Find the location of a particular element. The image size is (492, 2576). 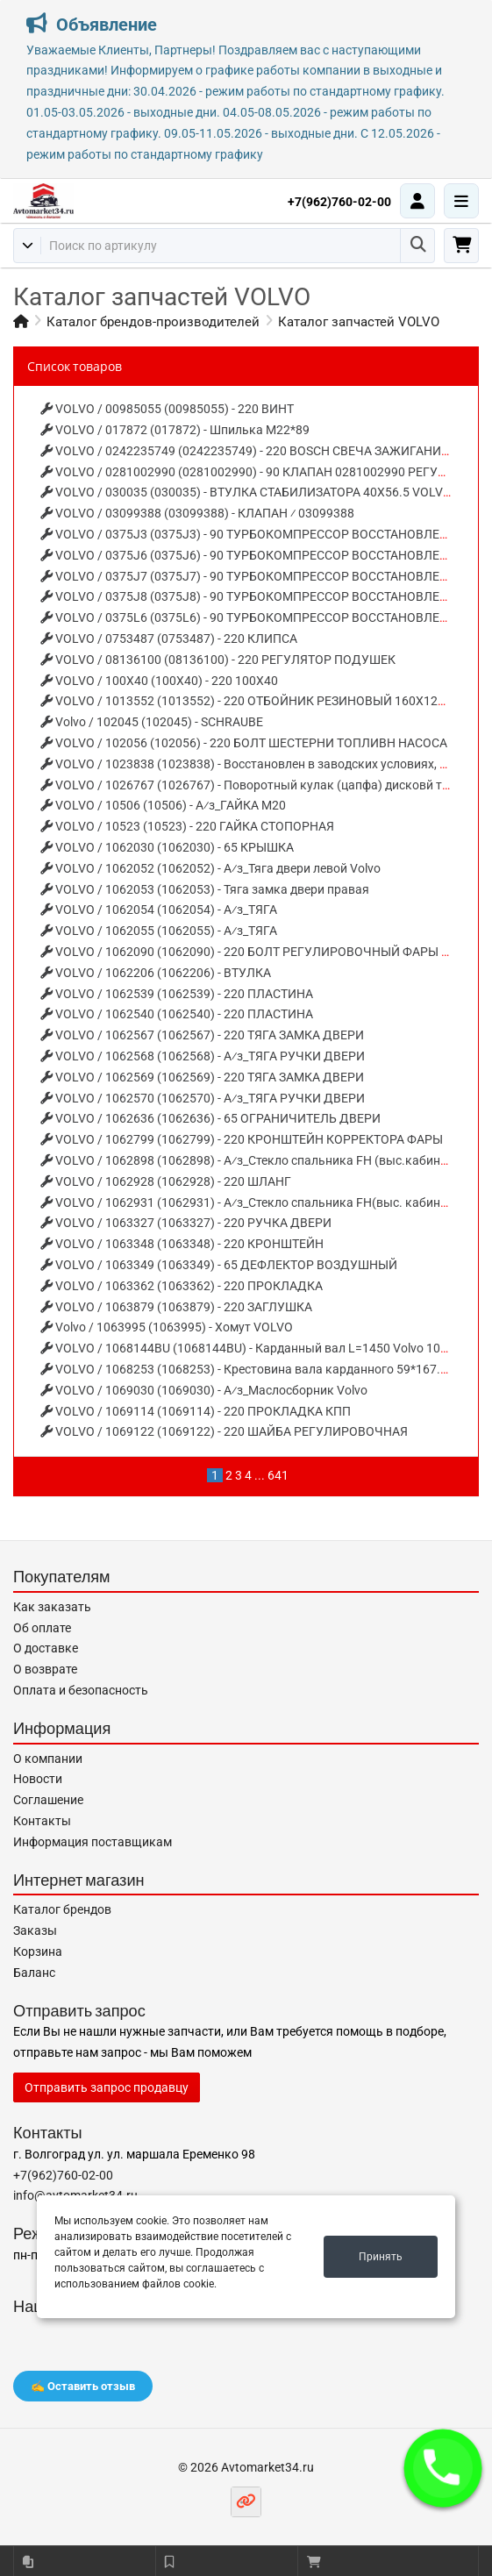

VOLVO / 1062055 (1062055) - А⁄з_ТЯГА is located at coordinates (158, 931).